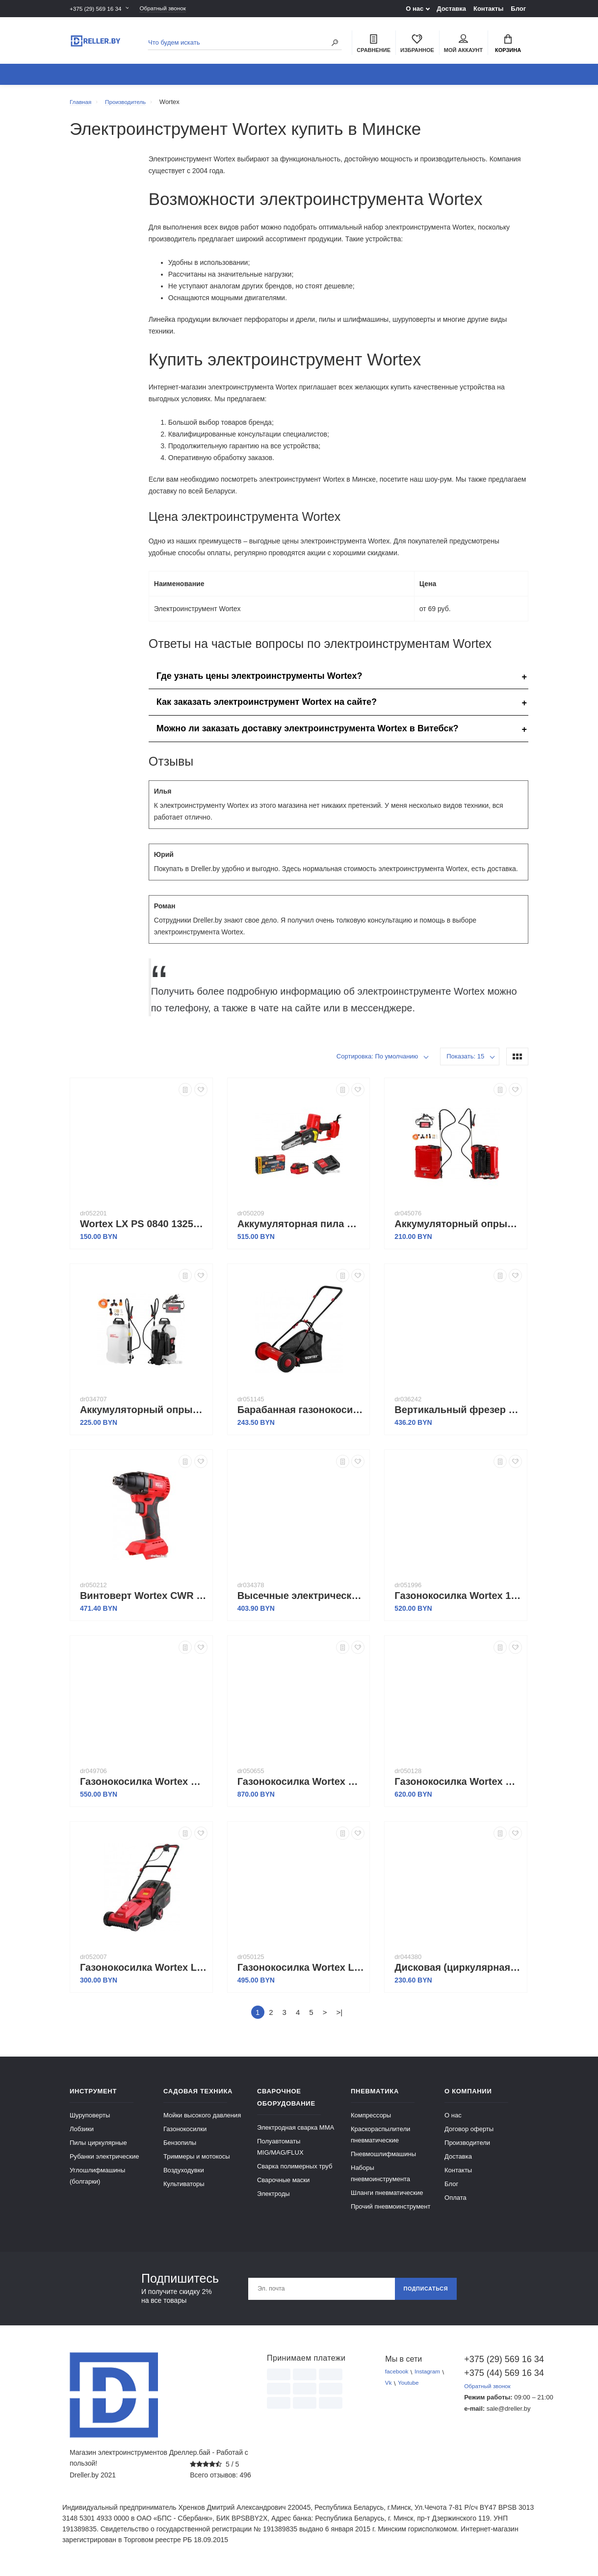  I want to click on Показать: 15, so click(465, 1061).